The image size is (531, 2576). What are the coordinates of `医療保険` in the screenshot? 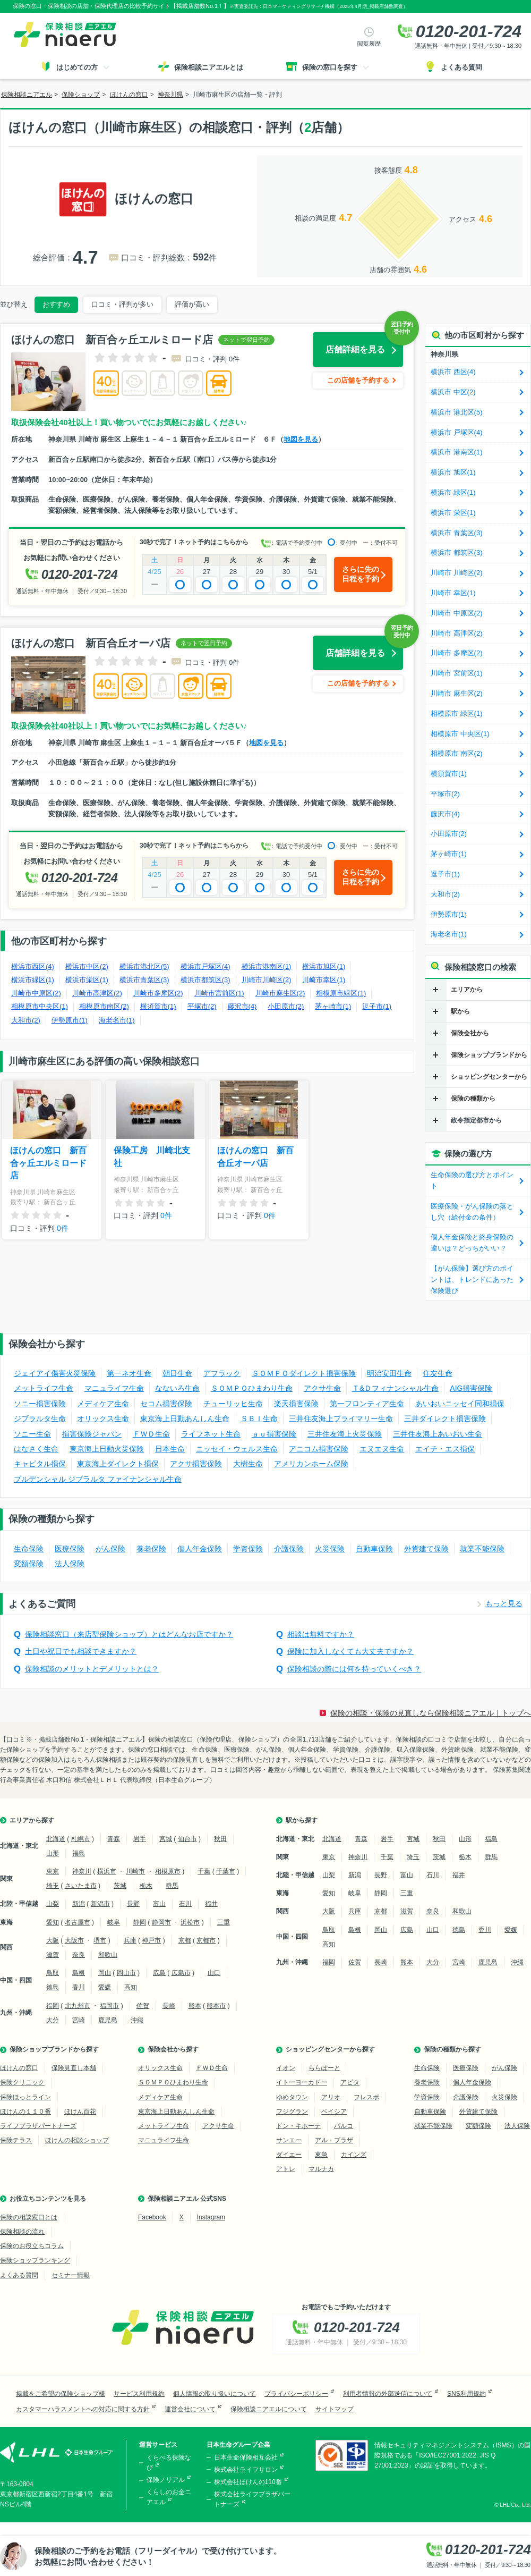 It's located at (69, 1548).